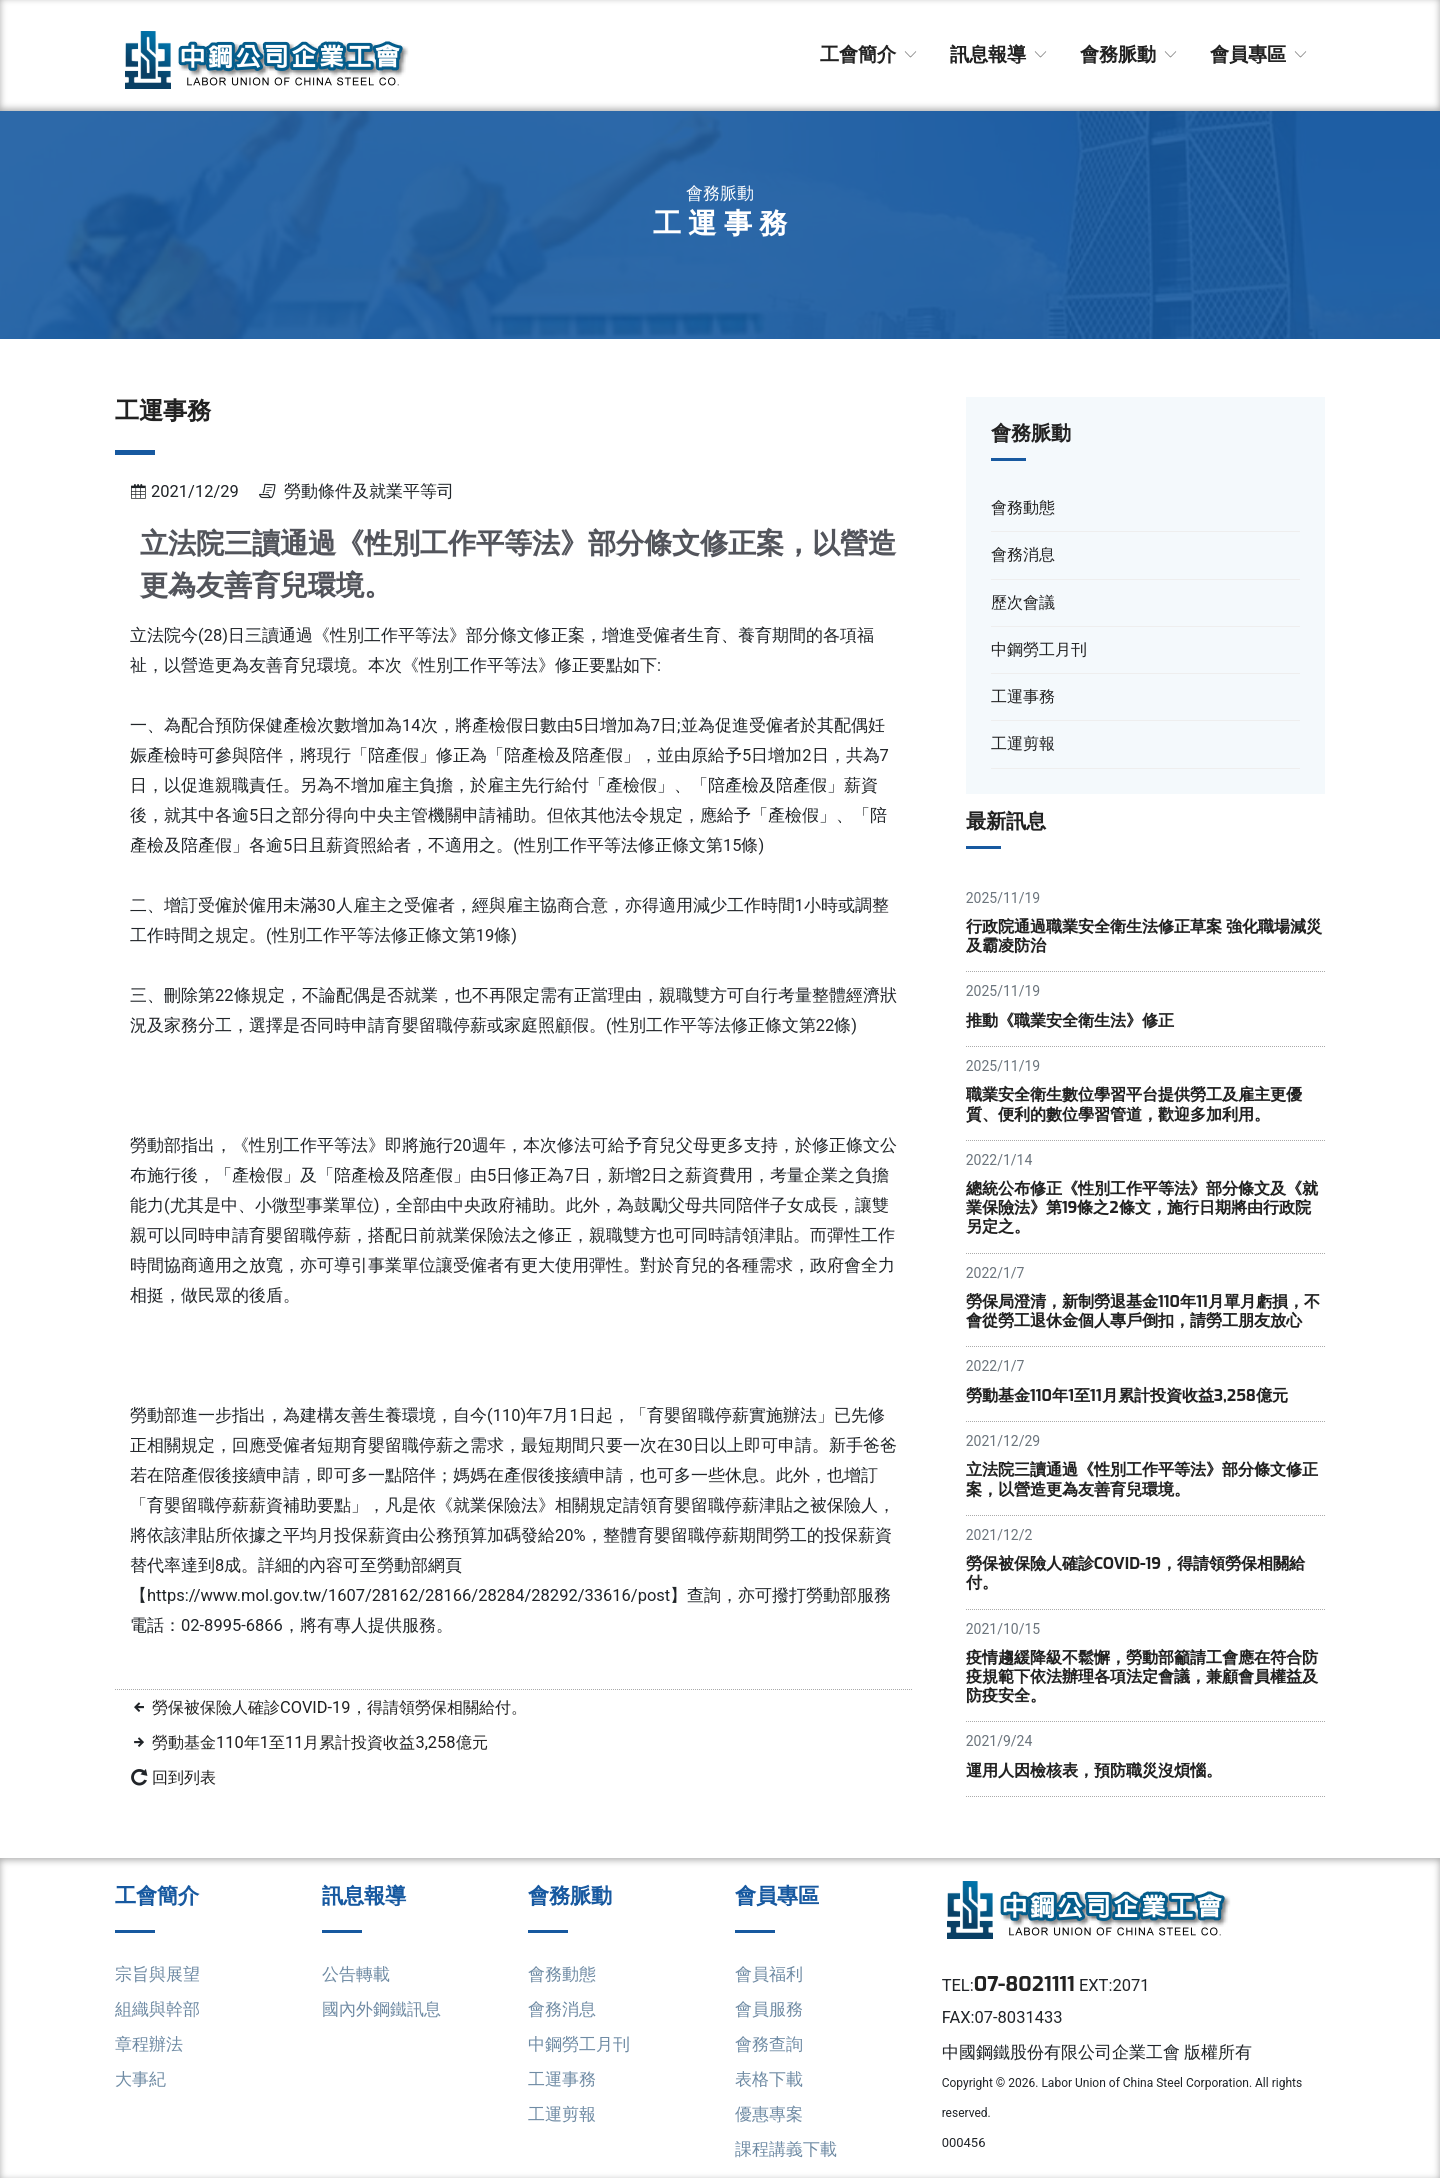  What do you see at coordinates (1144, 937) in the screenshot?
I see `行政院通過職業安全衛生法修正草案 強化職場減災及霸凌防治` at bounding box center [1144, 937].